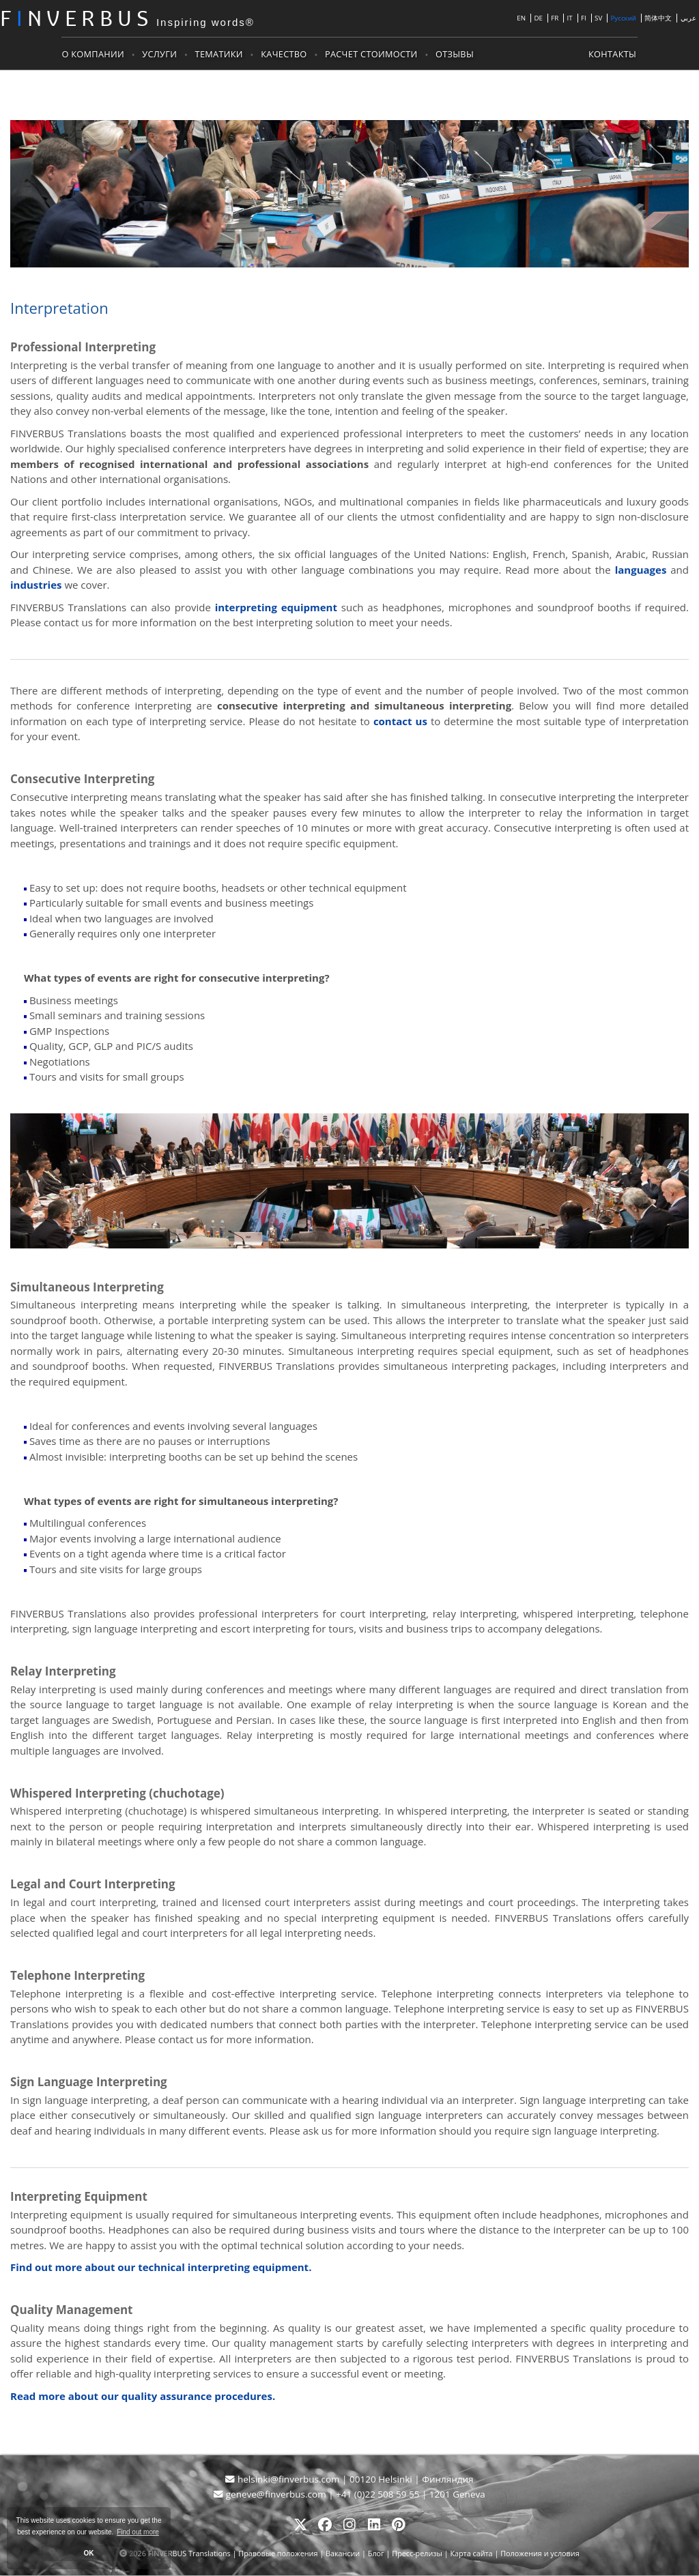 This screenshot has height=2576, width=699. What do you see at coordinates (539, 2554) in the screenshot?
I see `Положения и условия` at bounding box center [539, 2554].